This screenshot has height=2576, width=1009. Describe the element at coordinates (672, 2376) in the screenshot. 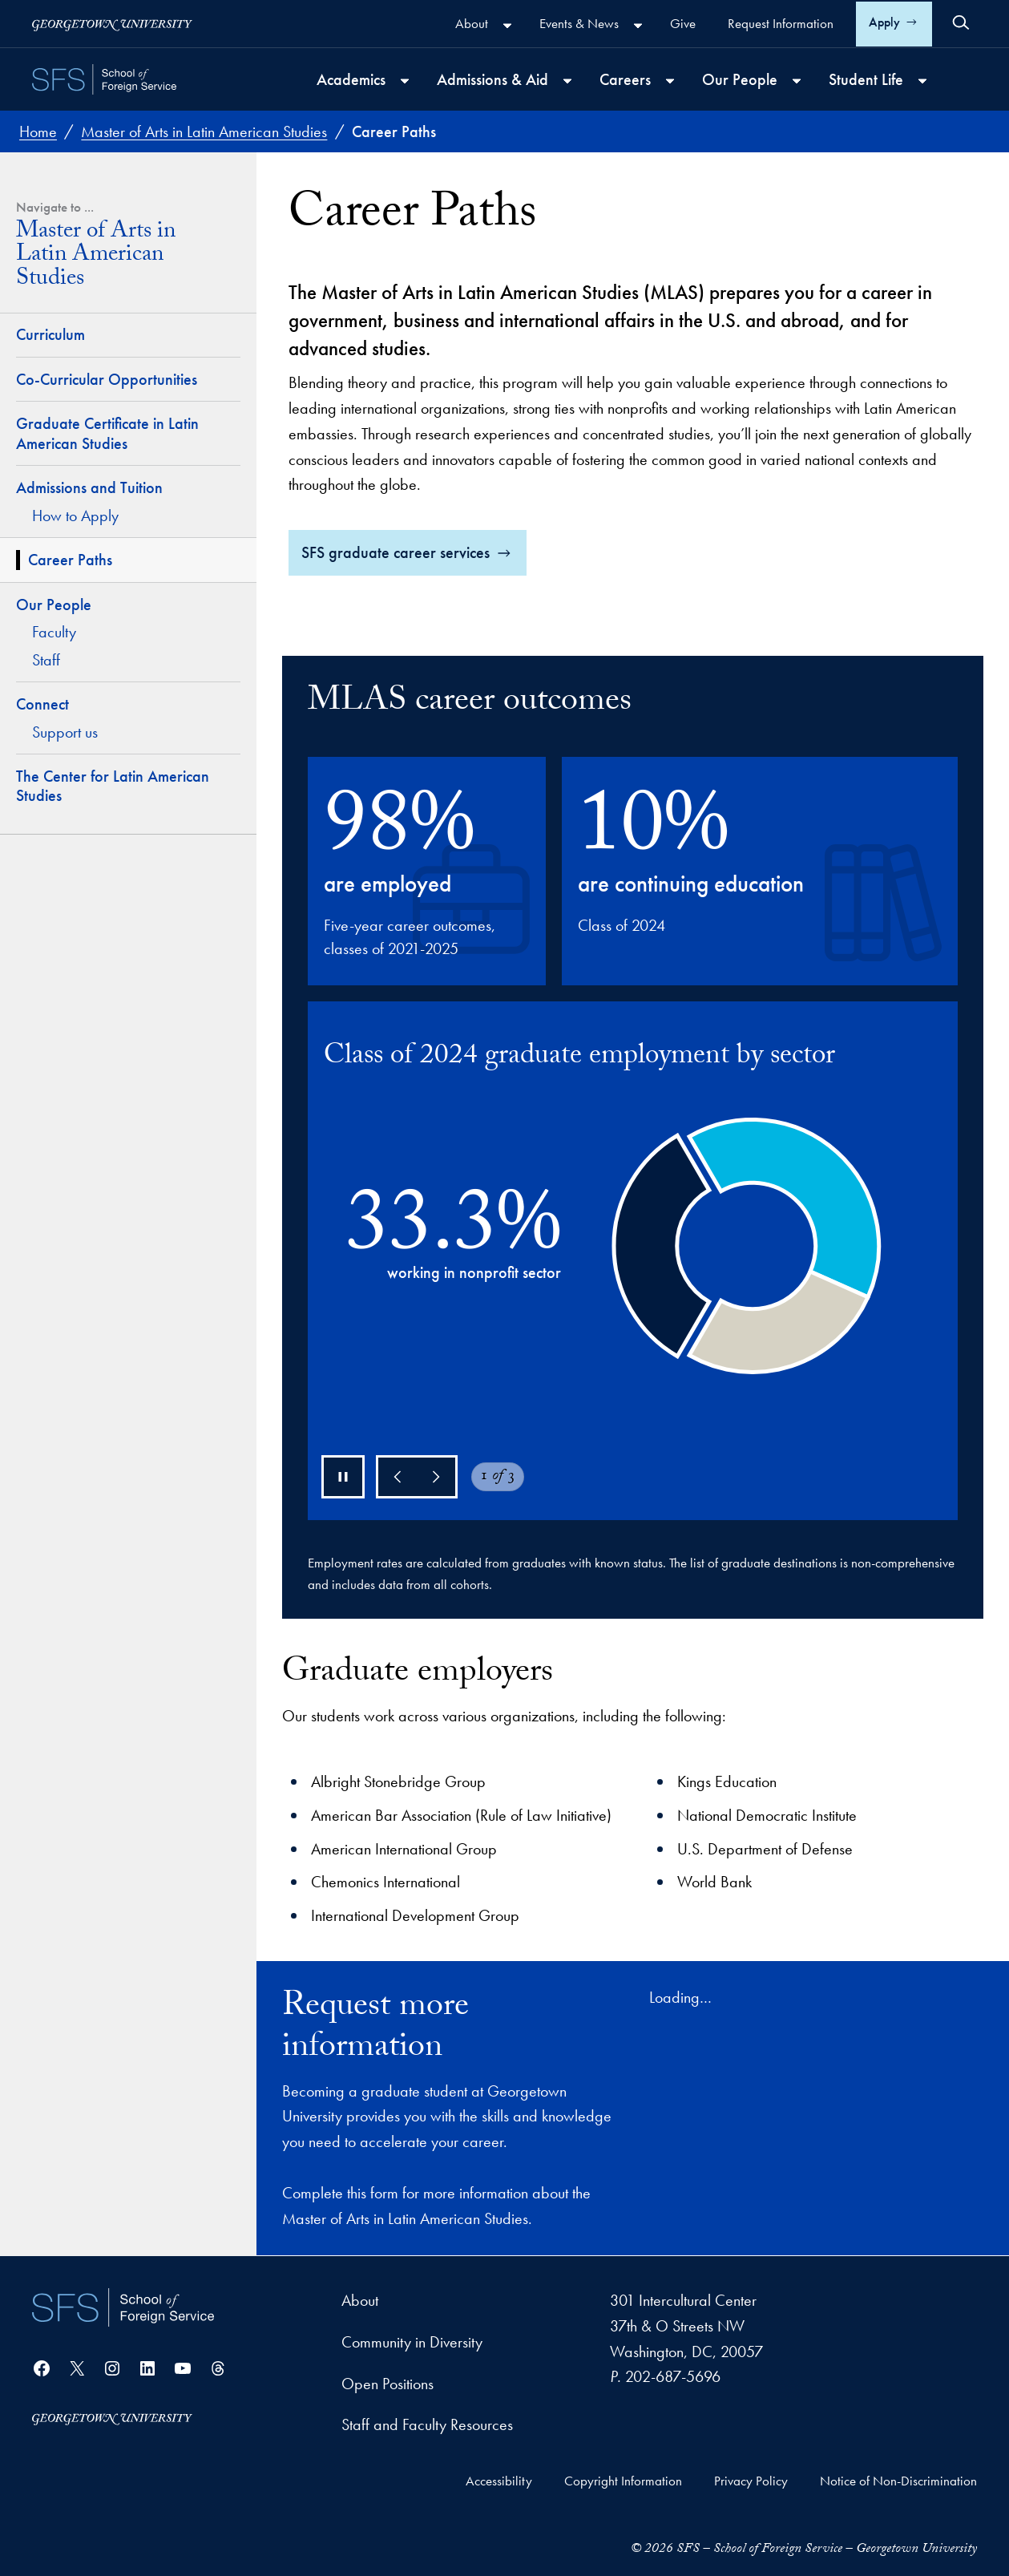

I see `202-687-5696` at that location.